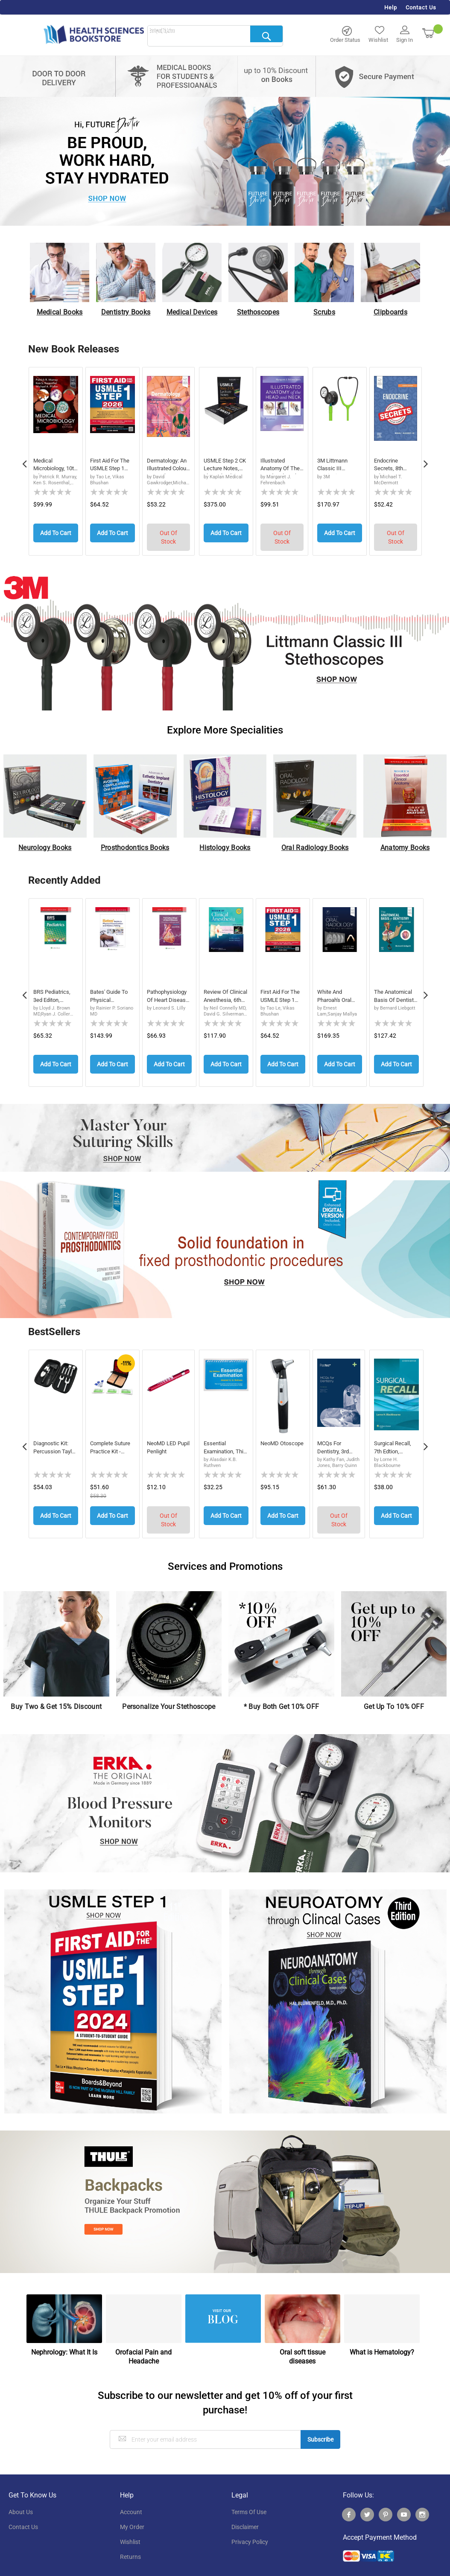 The height and width of the screenshot is (2576, 450). What do you see at coordinates (130, 2531) in the screenshot?
I see `wishlist` at bounding box center [130, 2531].